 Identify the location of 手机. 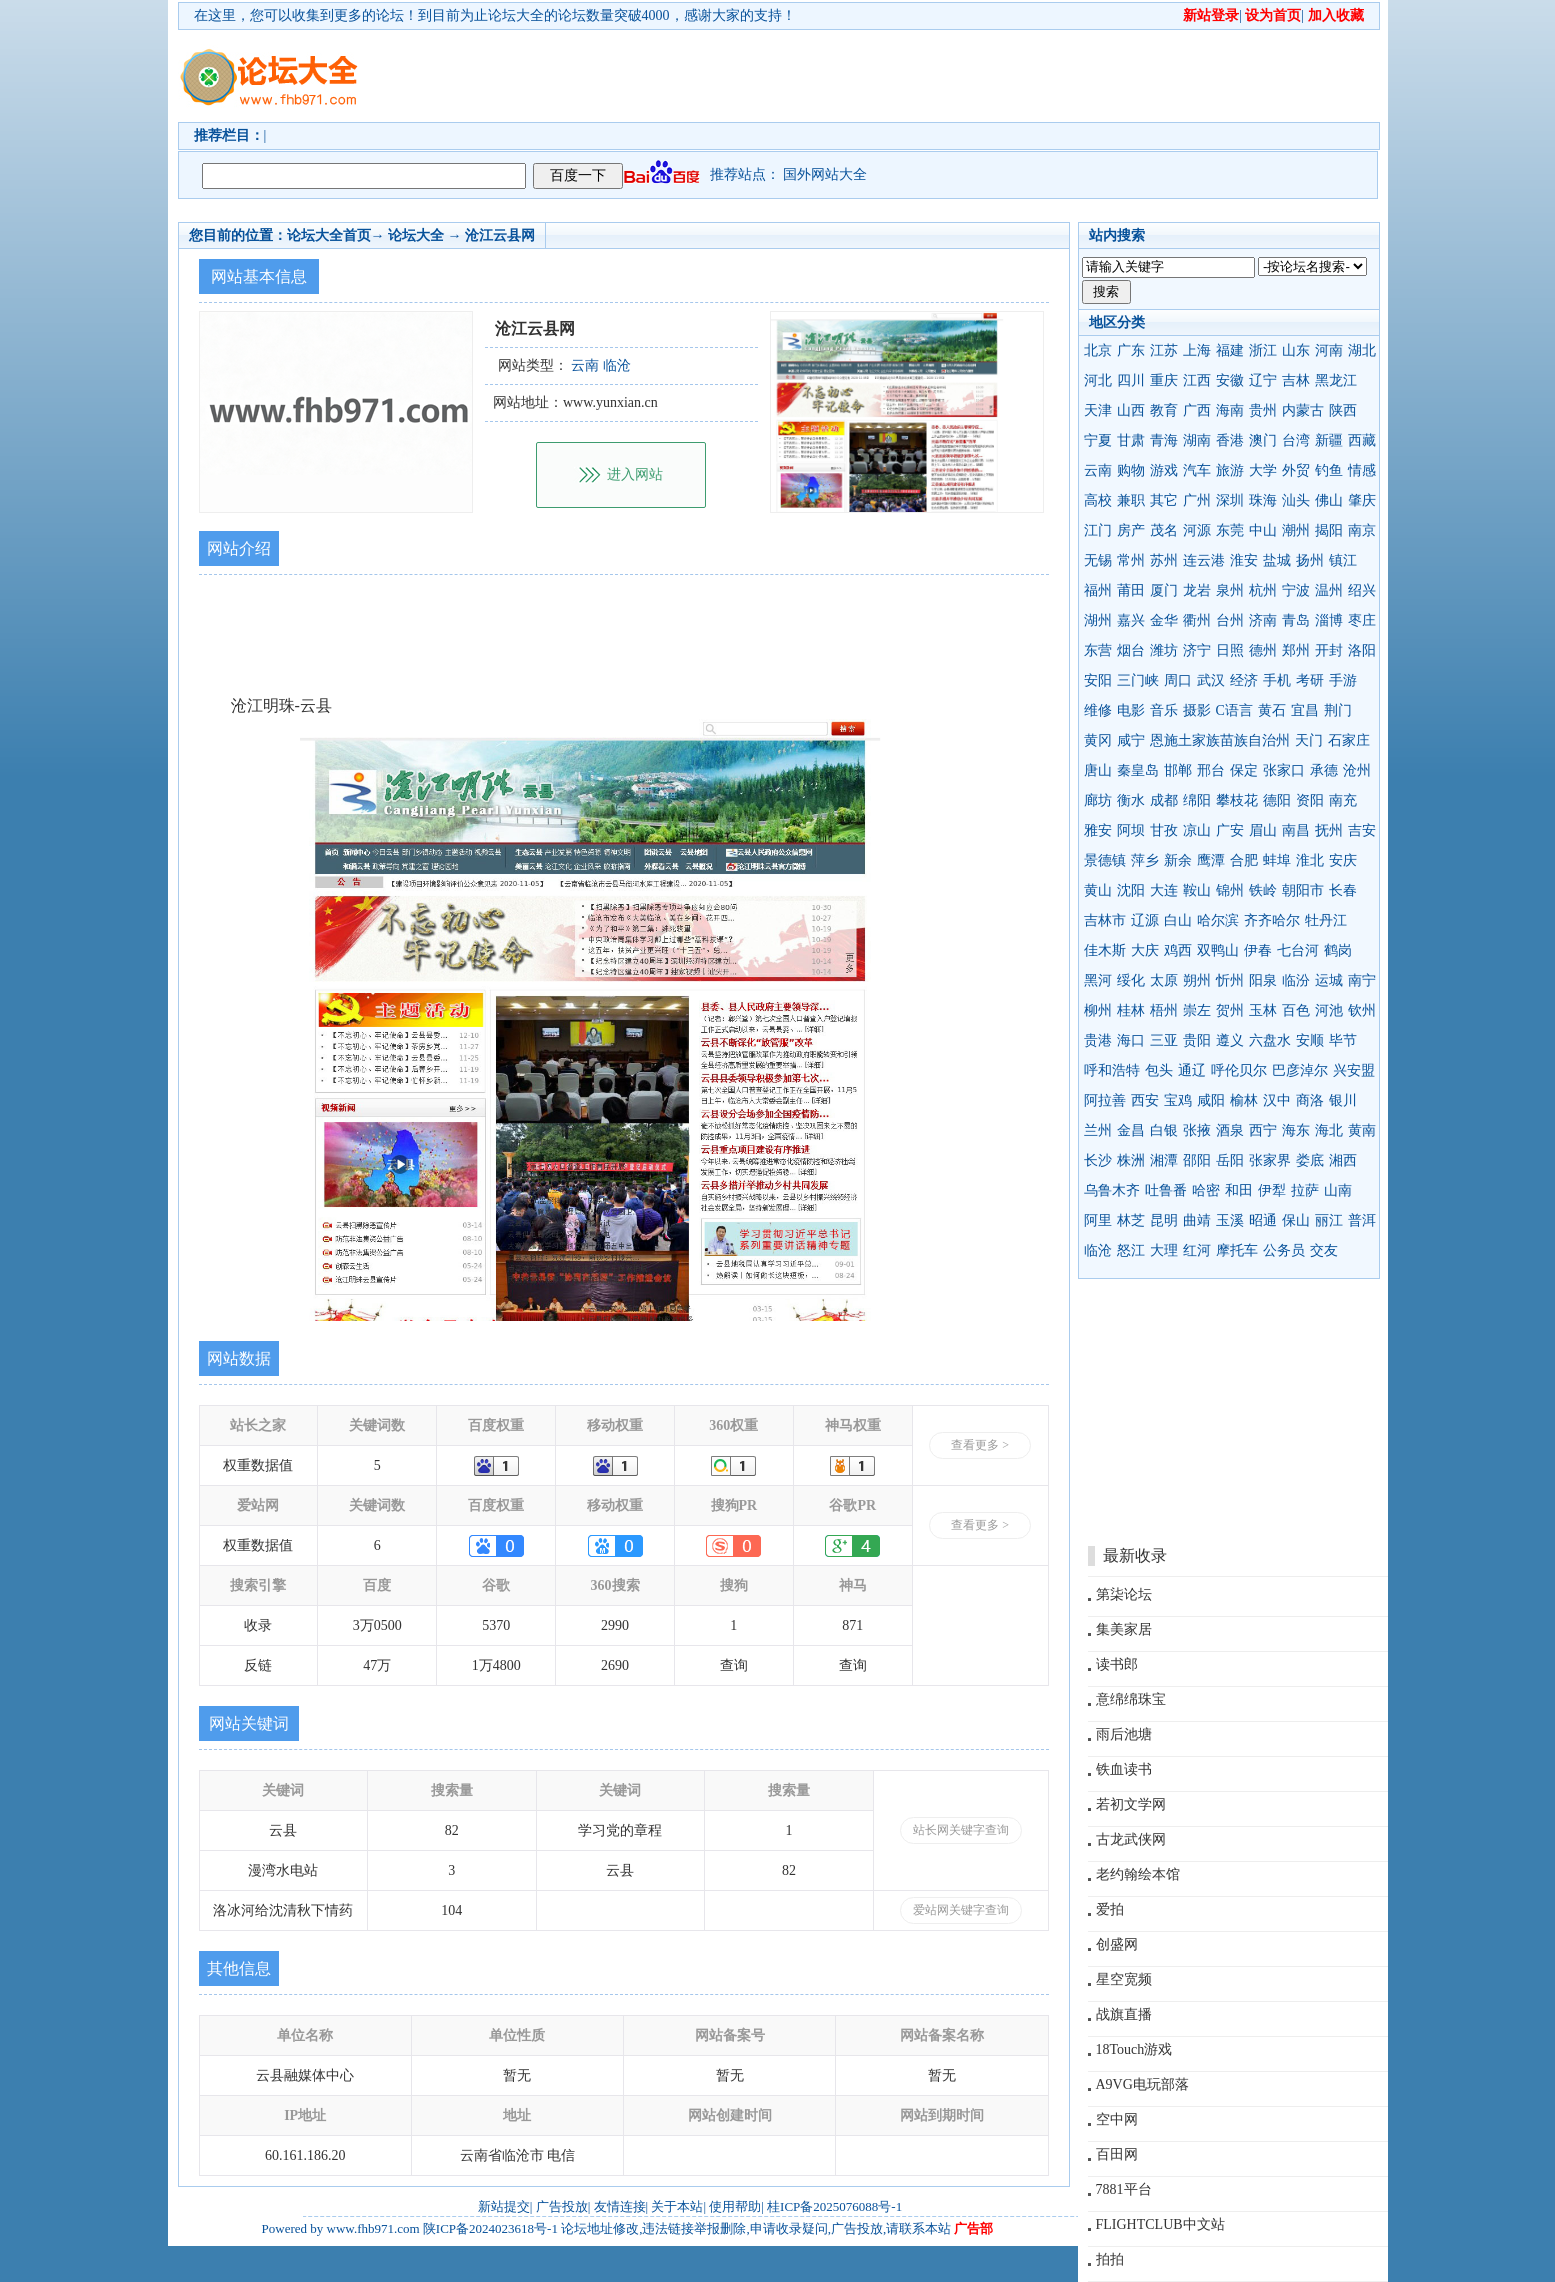
(1277, 680).